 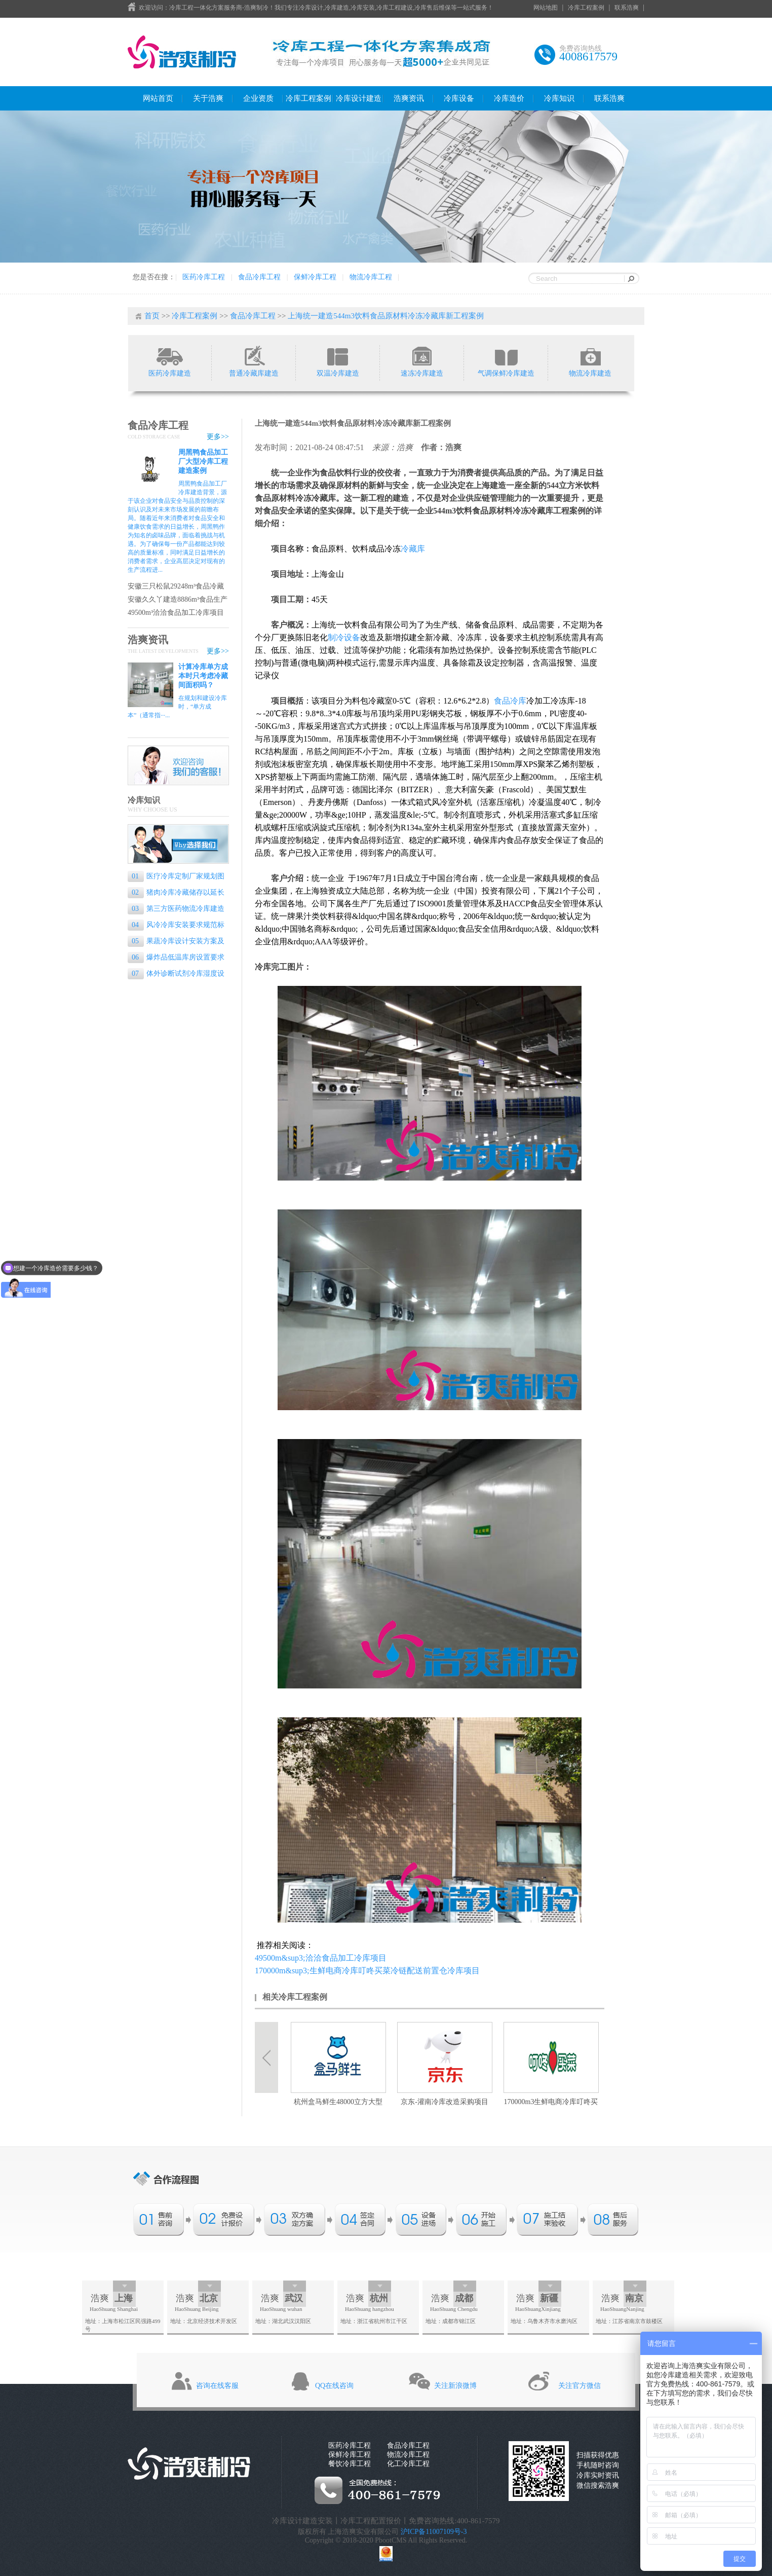 What do you see at coordinates (559, 98) in the screenshot?
I see `冷库知识` at bounding box center [559, 98].